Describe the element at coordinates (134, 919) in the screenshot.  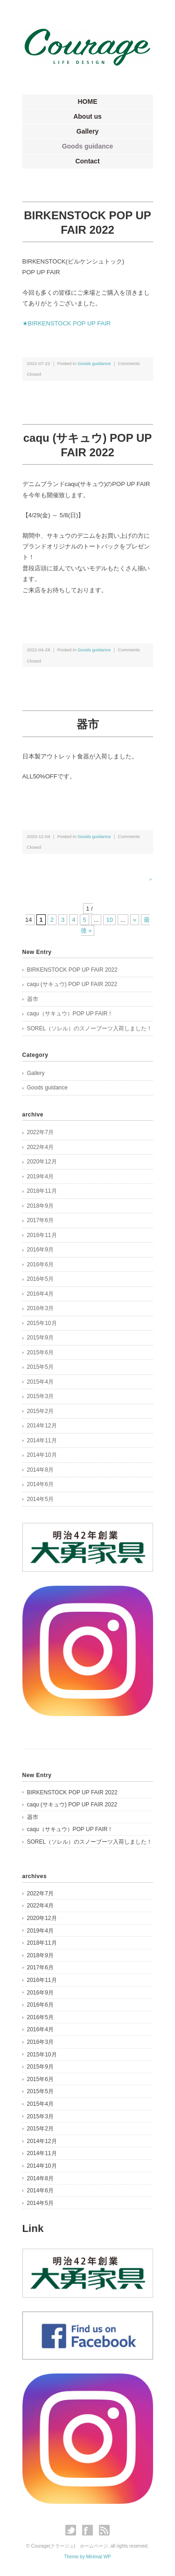
I see `» [次のページ]` at that location.